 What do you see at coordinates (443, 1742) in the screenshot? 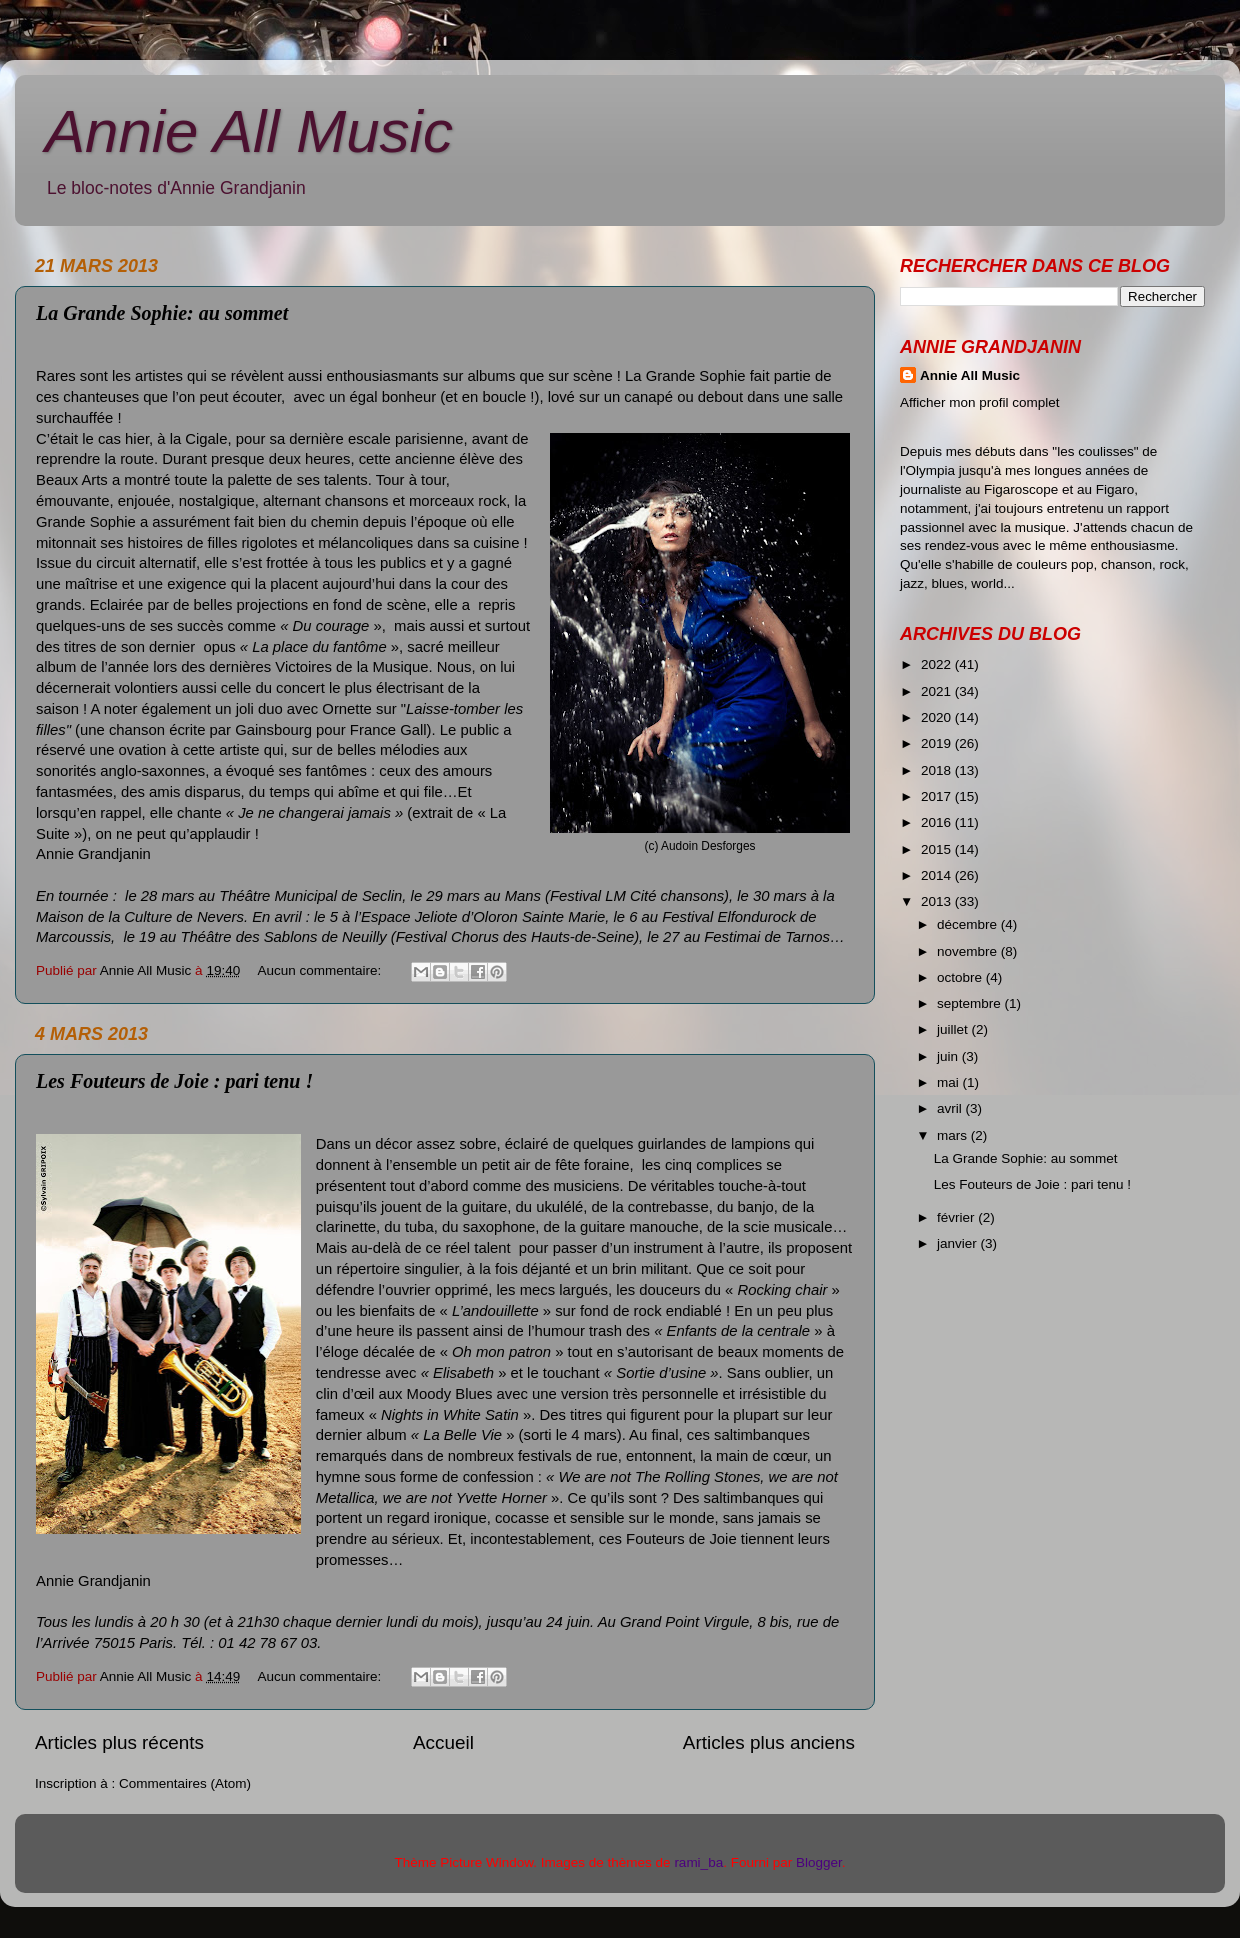
I see `Accueil` at bounding box center [443, 1742].